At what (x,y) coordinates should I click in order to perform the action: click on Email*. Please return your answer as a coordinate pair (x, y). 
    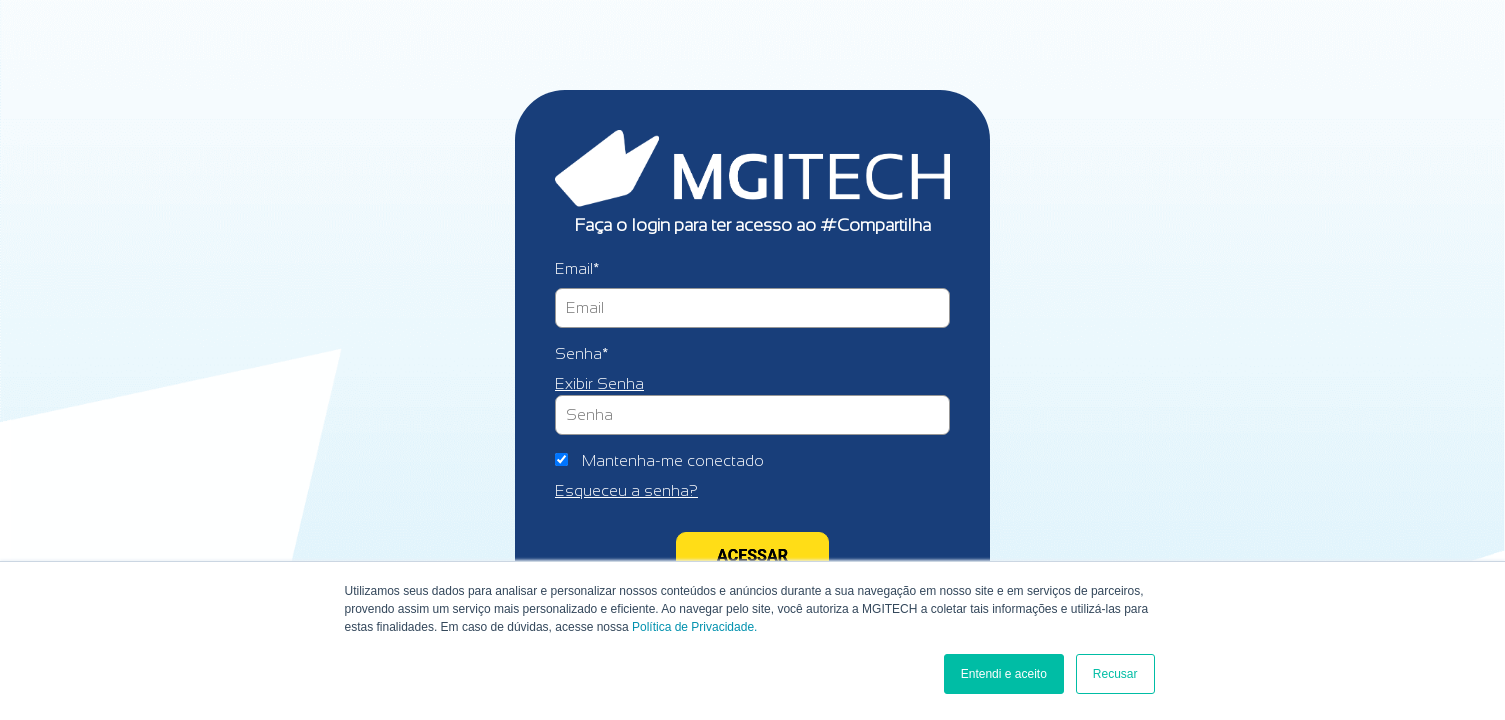
    Looking at the image, I should click on (577, 268).